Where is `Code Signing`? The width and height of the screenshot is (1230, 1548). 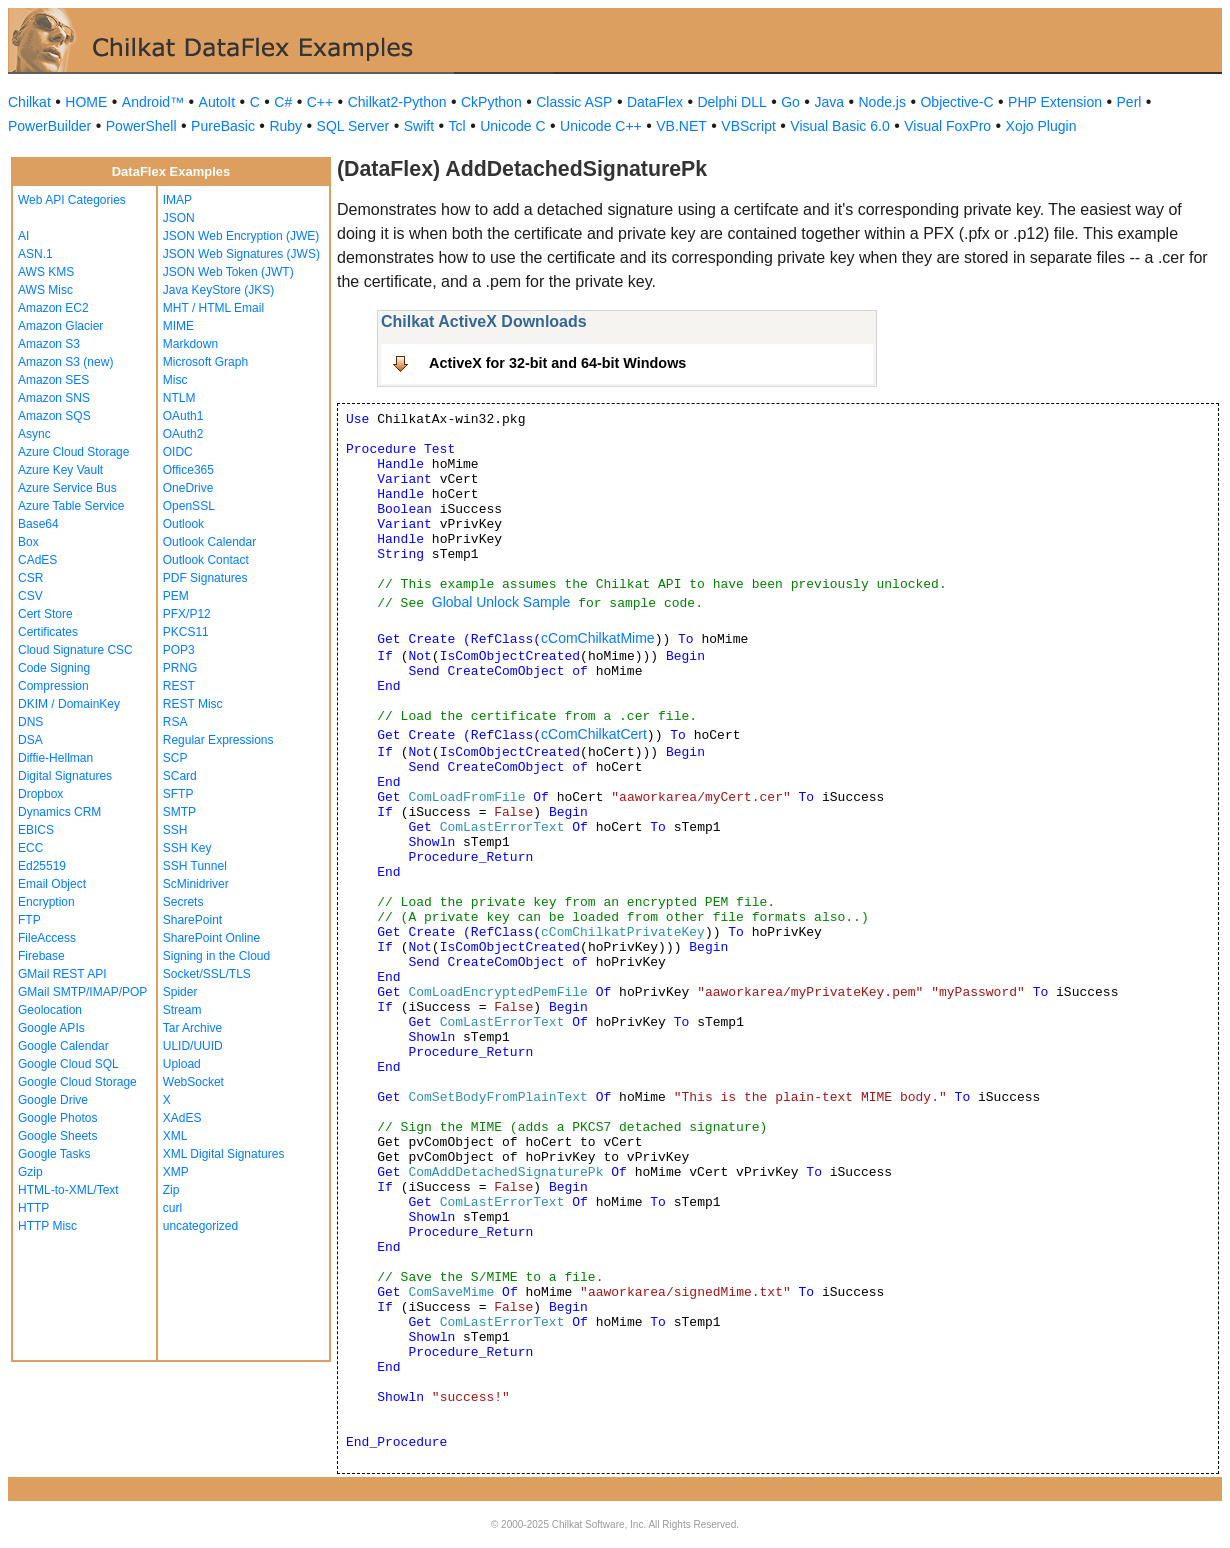
Code Signing is located at coordinates (54, 668).